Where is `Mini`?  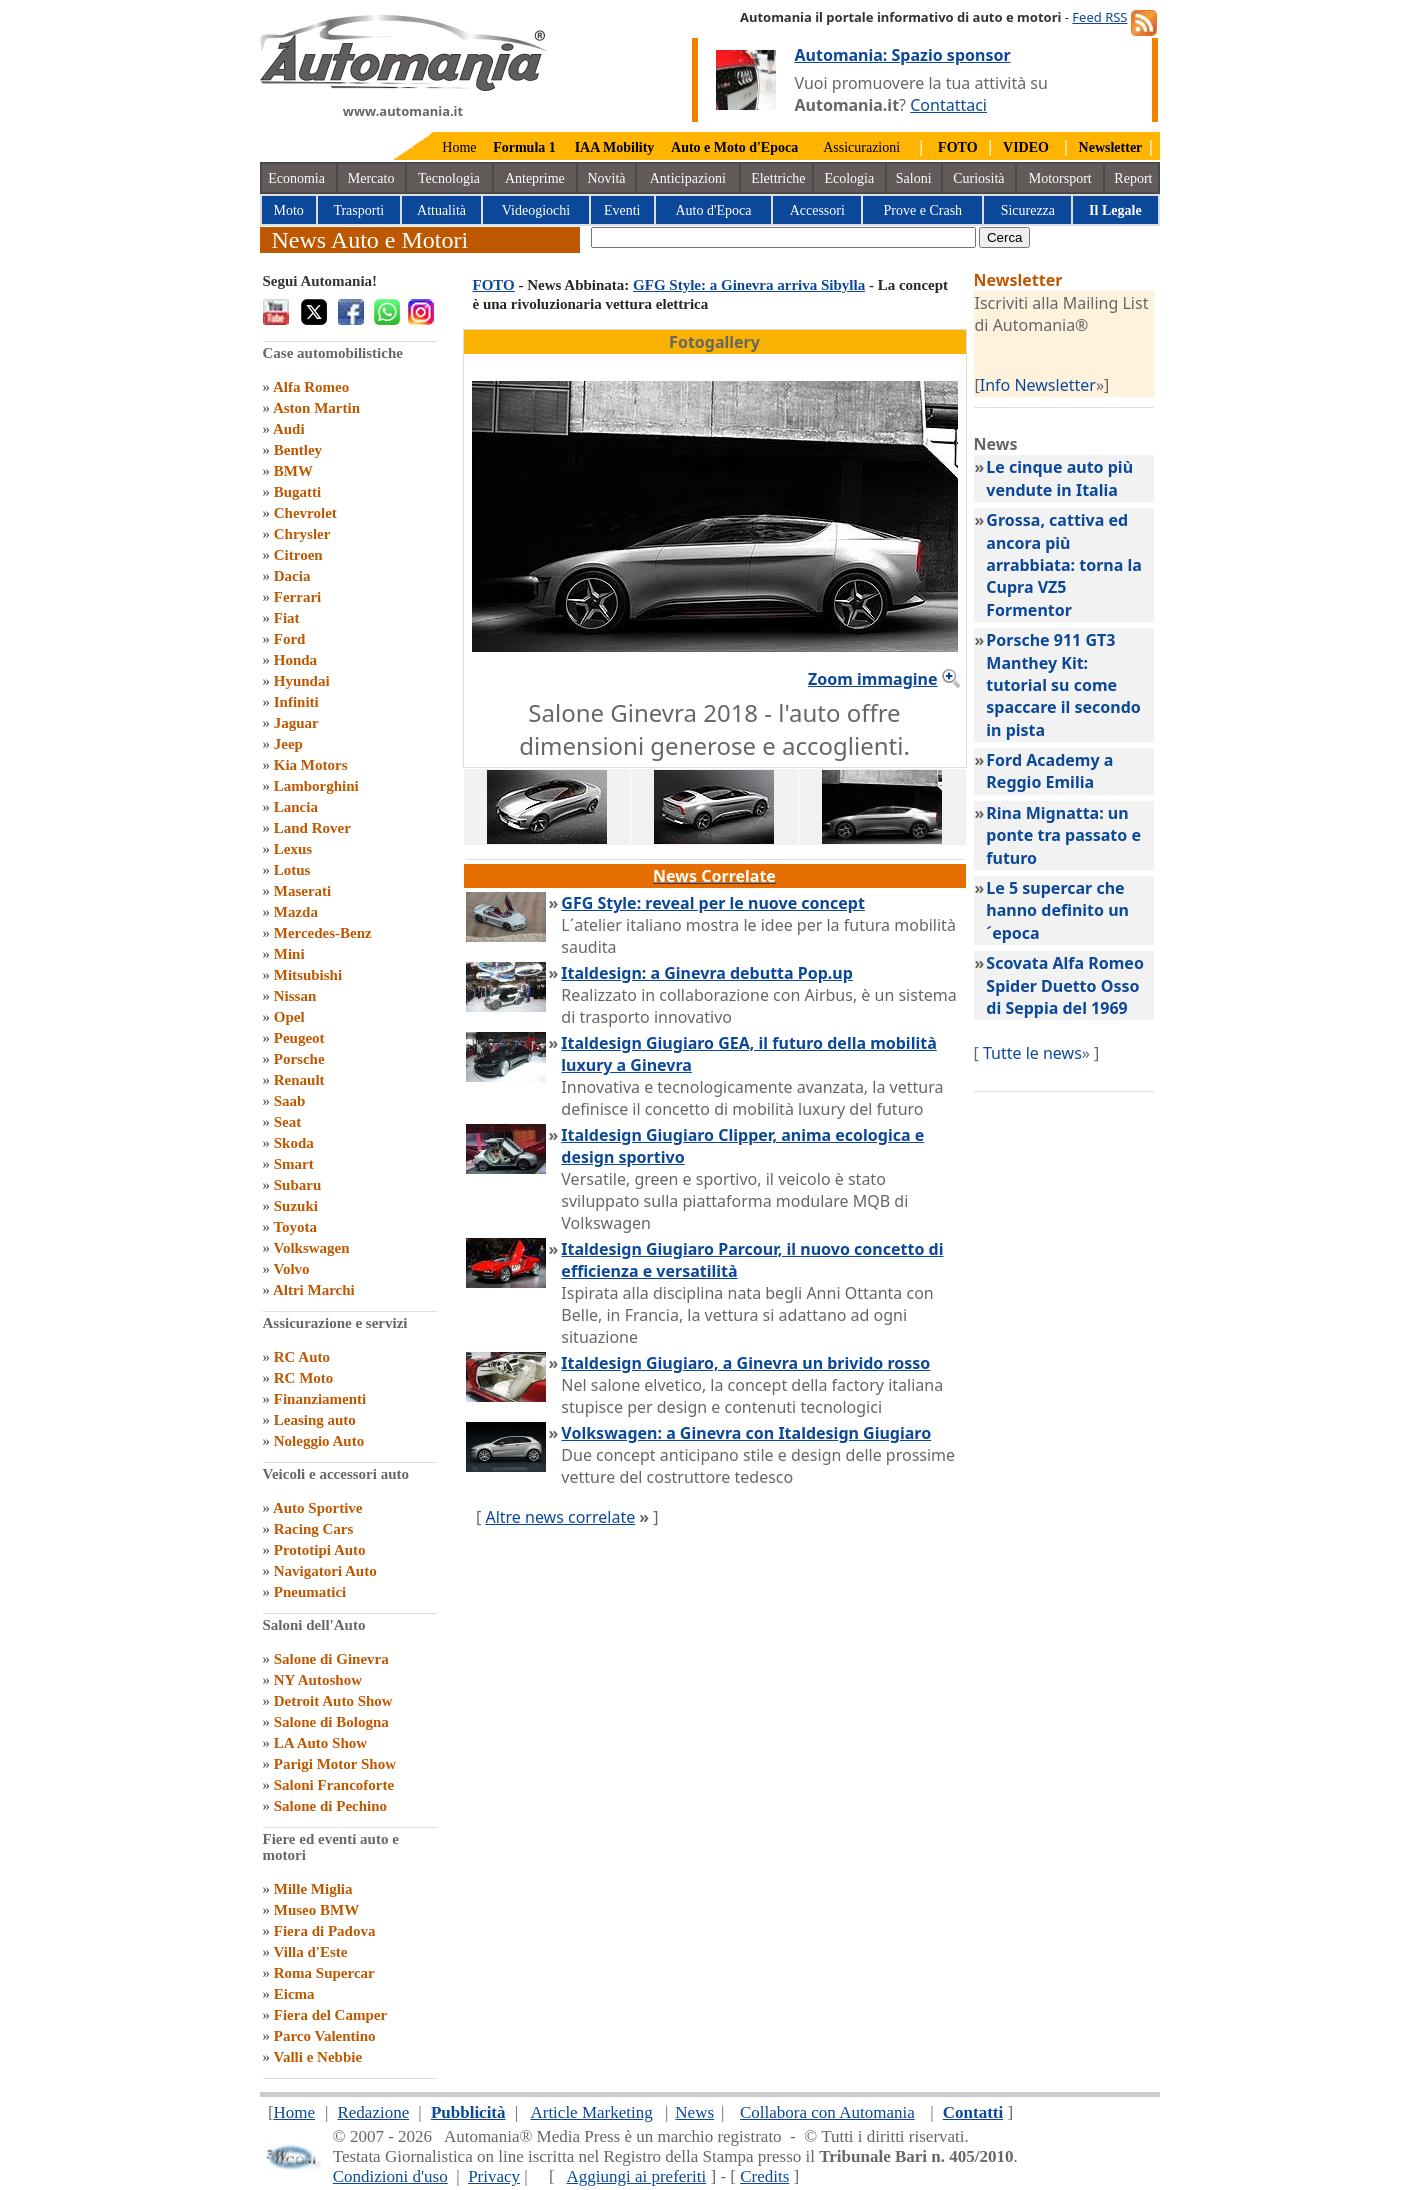 Mini is located at coordinates (289, 954).